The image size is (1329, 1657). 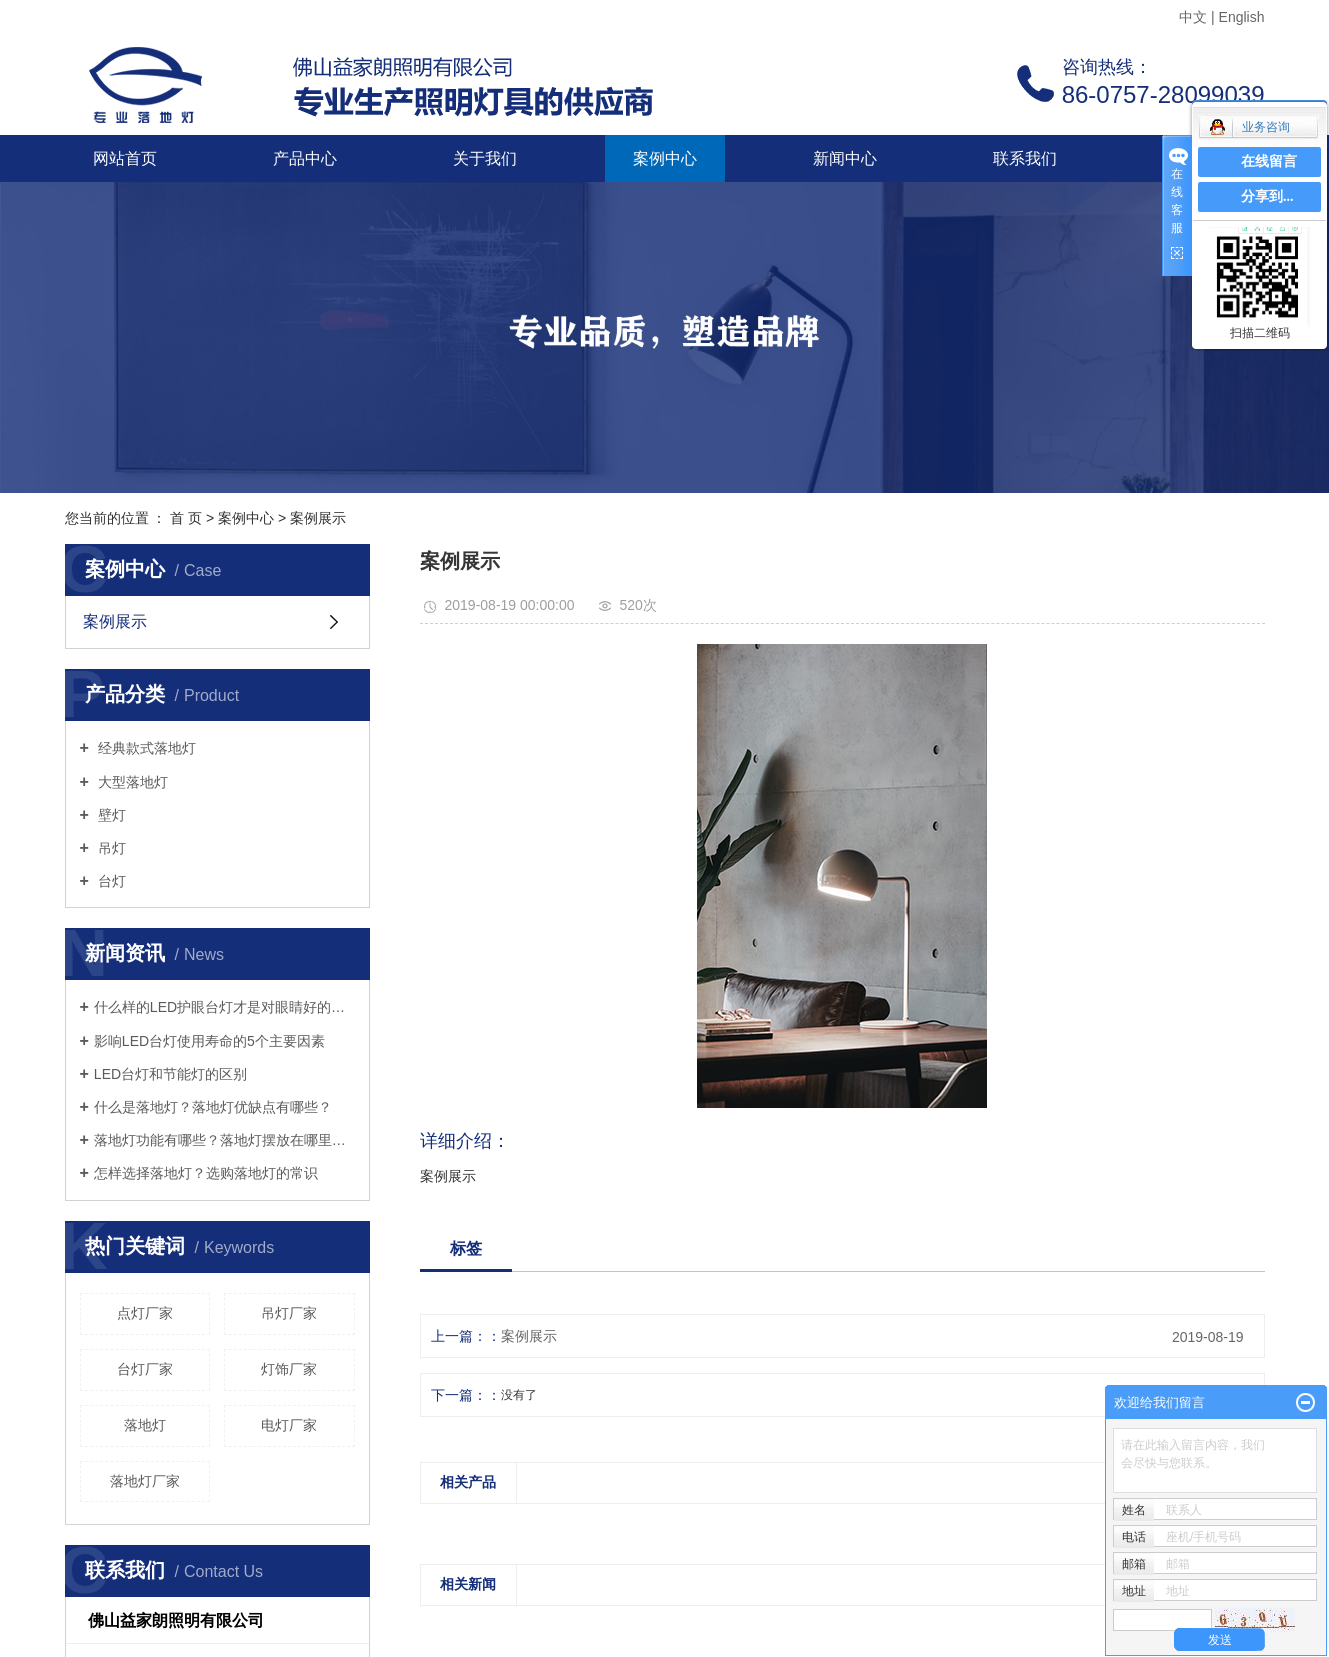 What do you see at coordinates (209, 1041) in the screenshot?
I see `影响LED台灯使用寿命的5个主要因素` at bounding box center [209, 1041].